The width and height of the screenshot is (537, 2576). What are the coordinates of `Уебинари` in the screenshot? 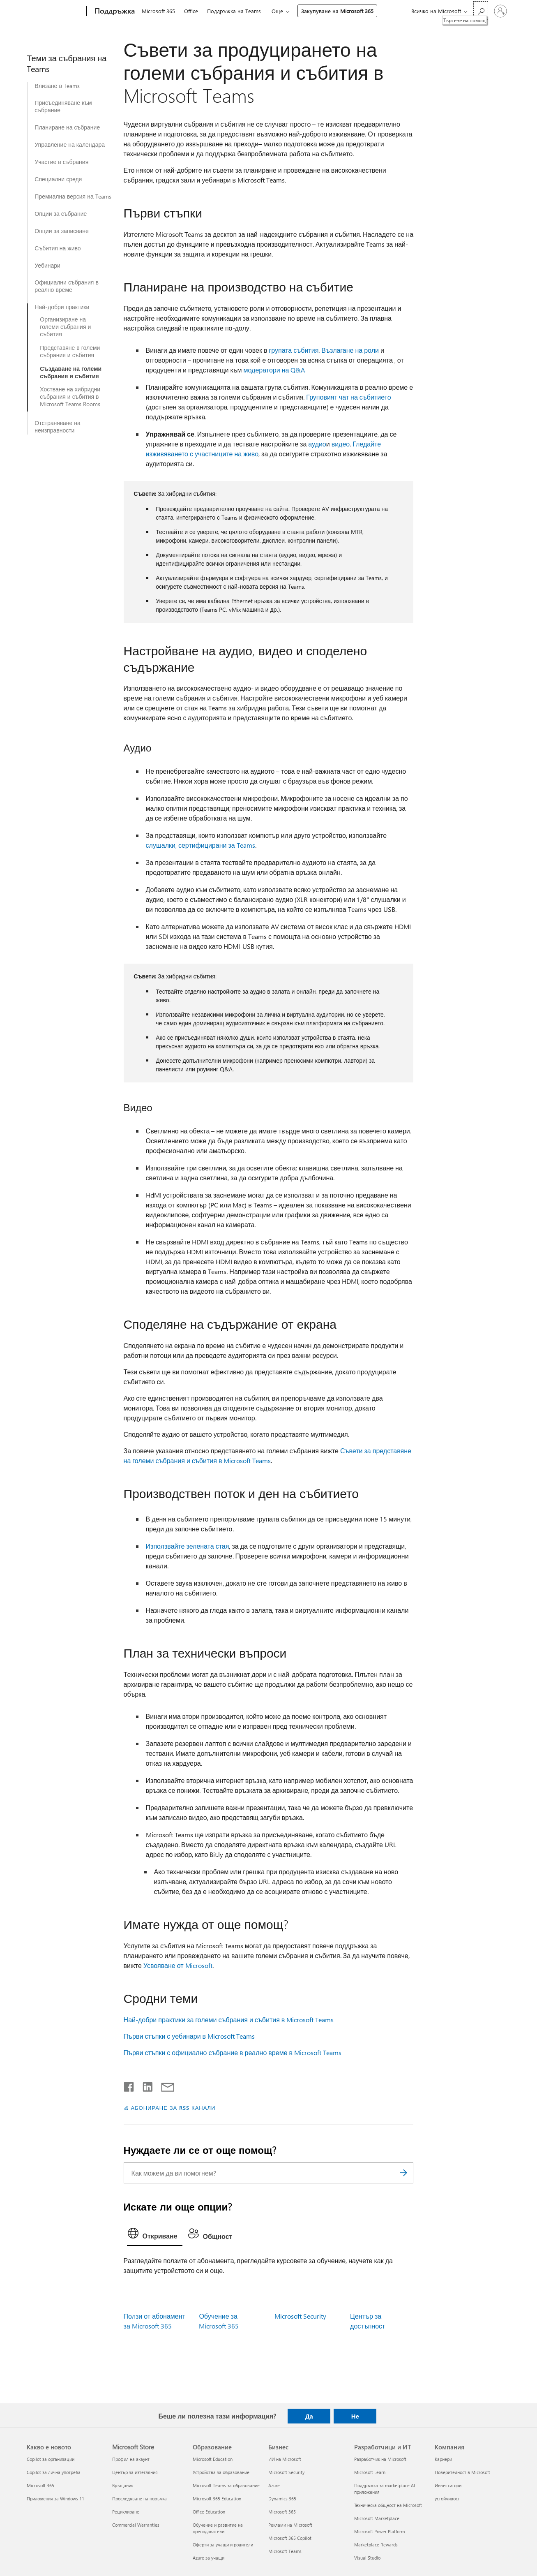 It's located at (47, 265).